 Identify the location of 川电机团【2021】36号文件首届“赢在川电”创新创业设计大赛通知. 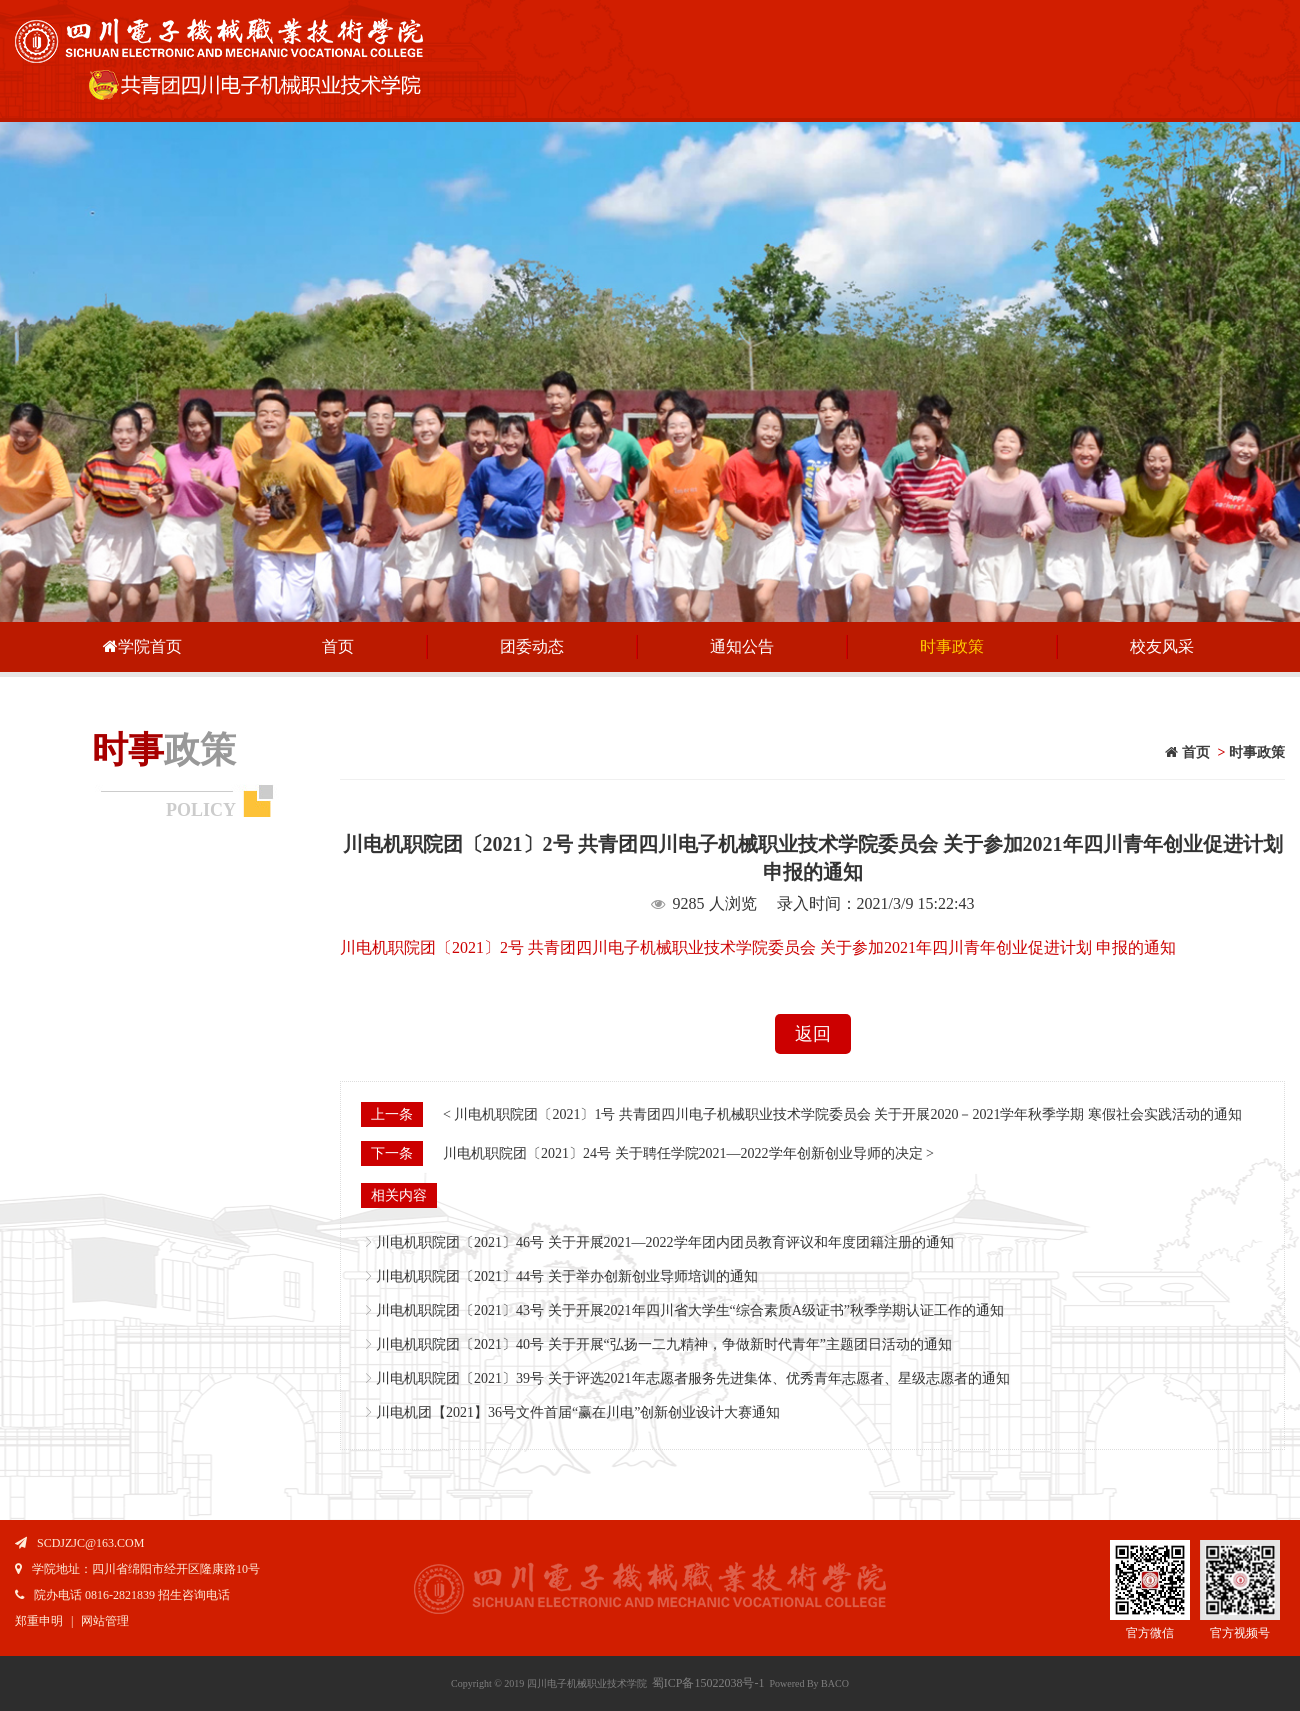
(578, 1412).